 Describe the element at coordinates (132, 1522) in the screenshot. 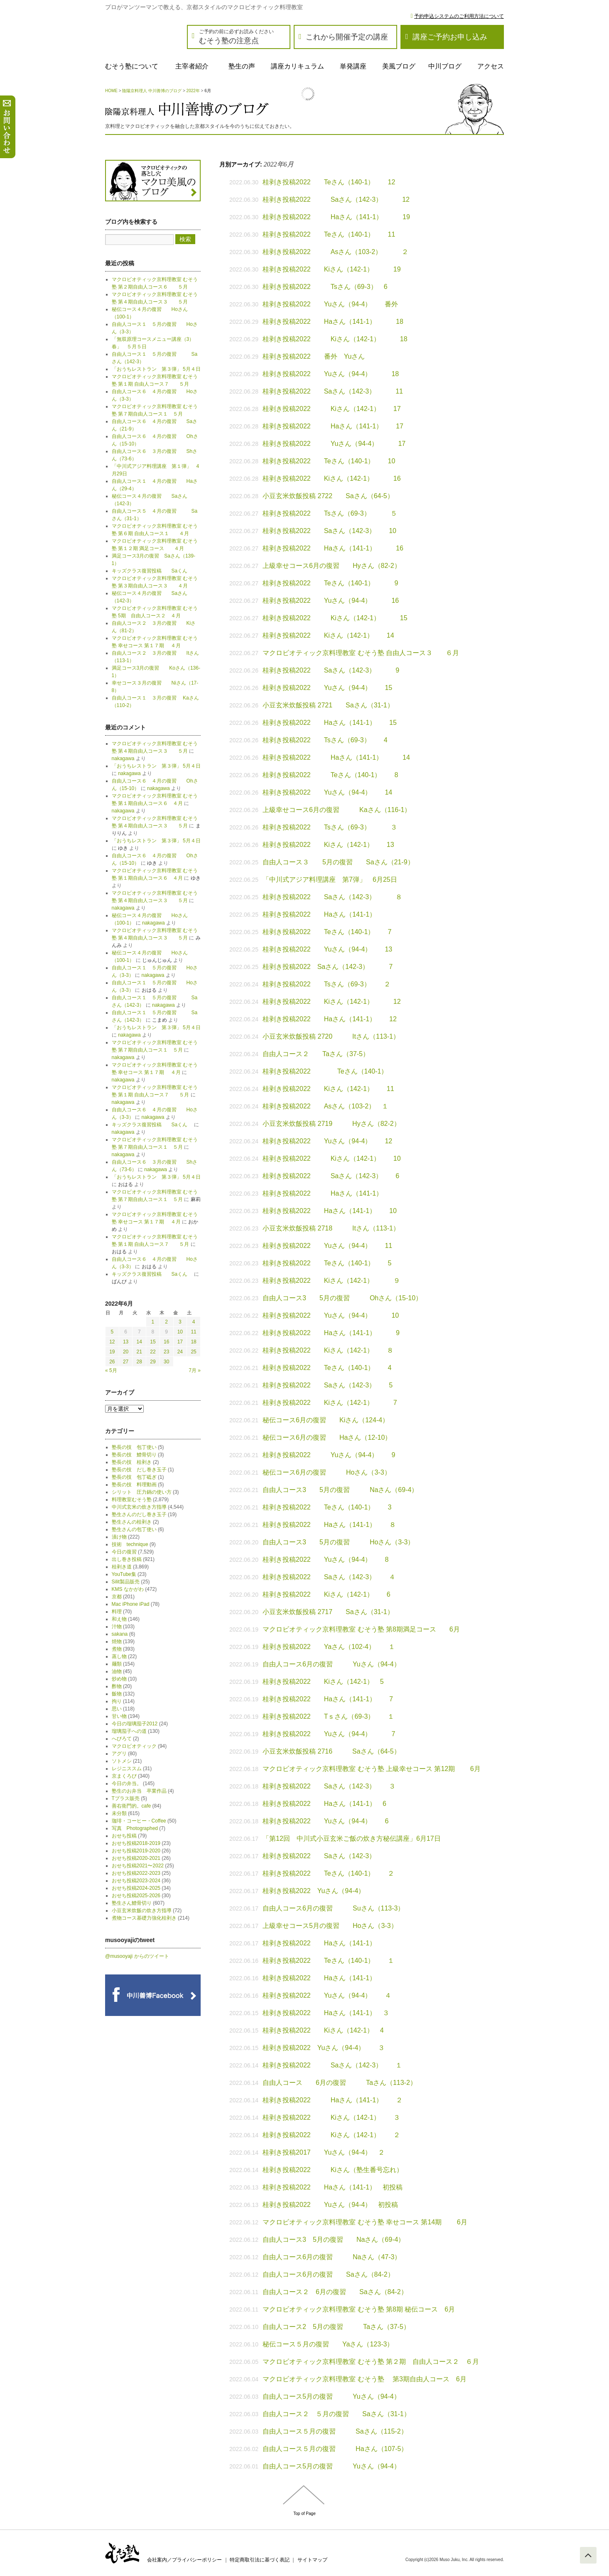

I see `塾生さんの桂剥き` at that location.